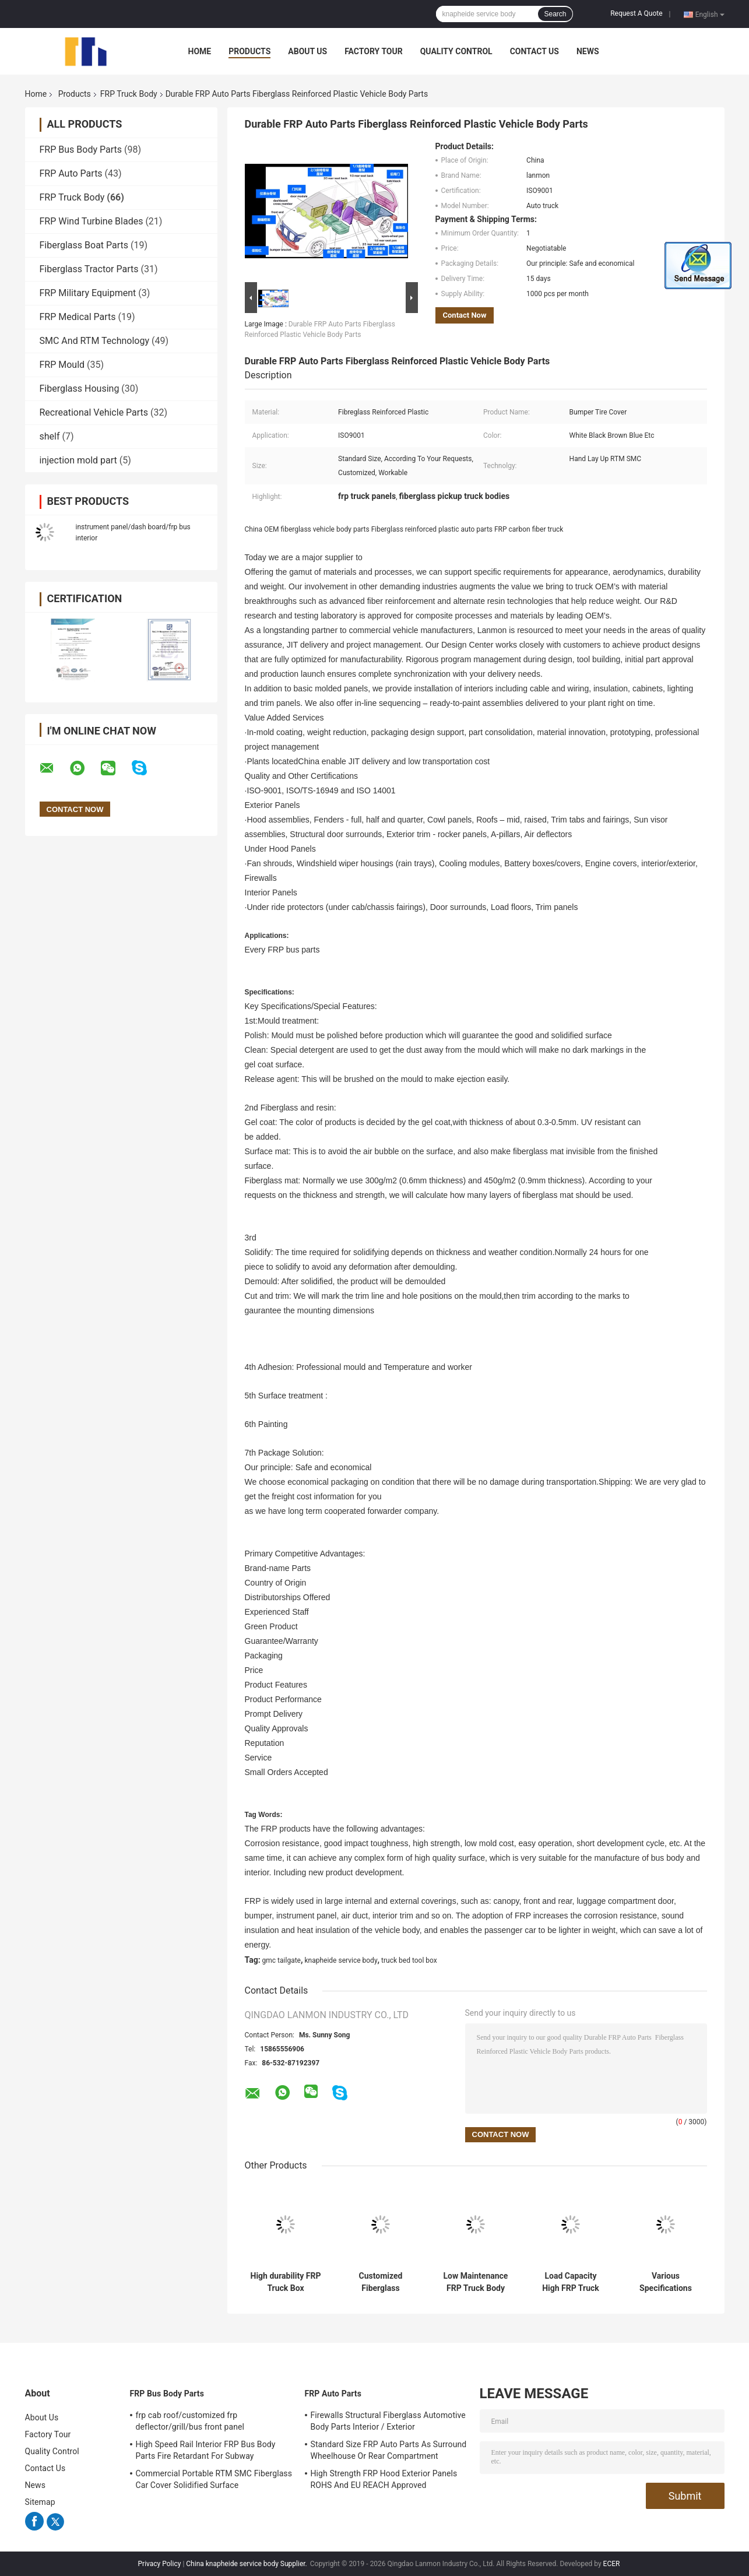 The height and width of the screenshot is (2576, 749). I want to click on Sitemap, so click(40, 2502).